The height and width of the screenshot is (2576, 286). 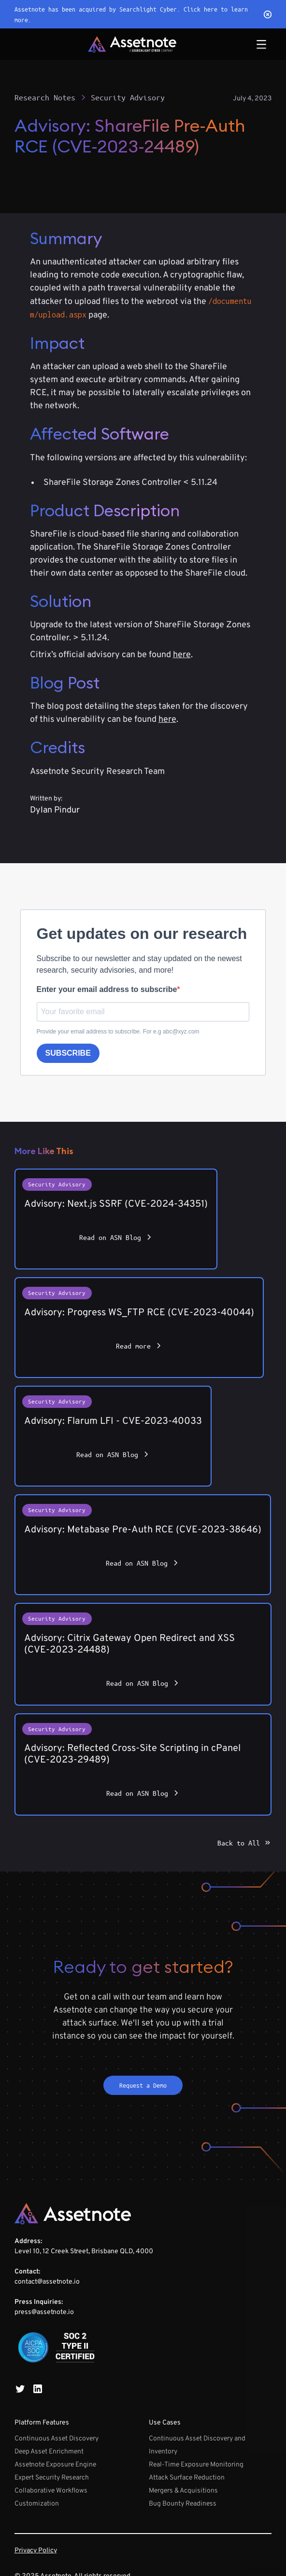 I want to click on Request a Demo, so click(x=143, y=2085).